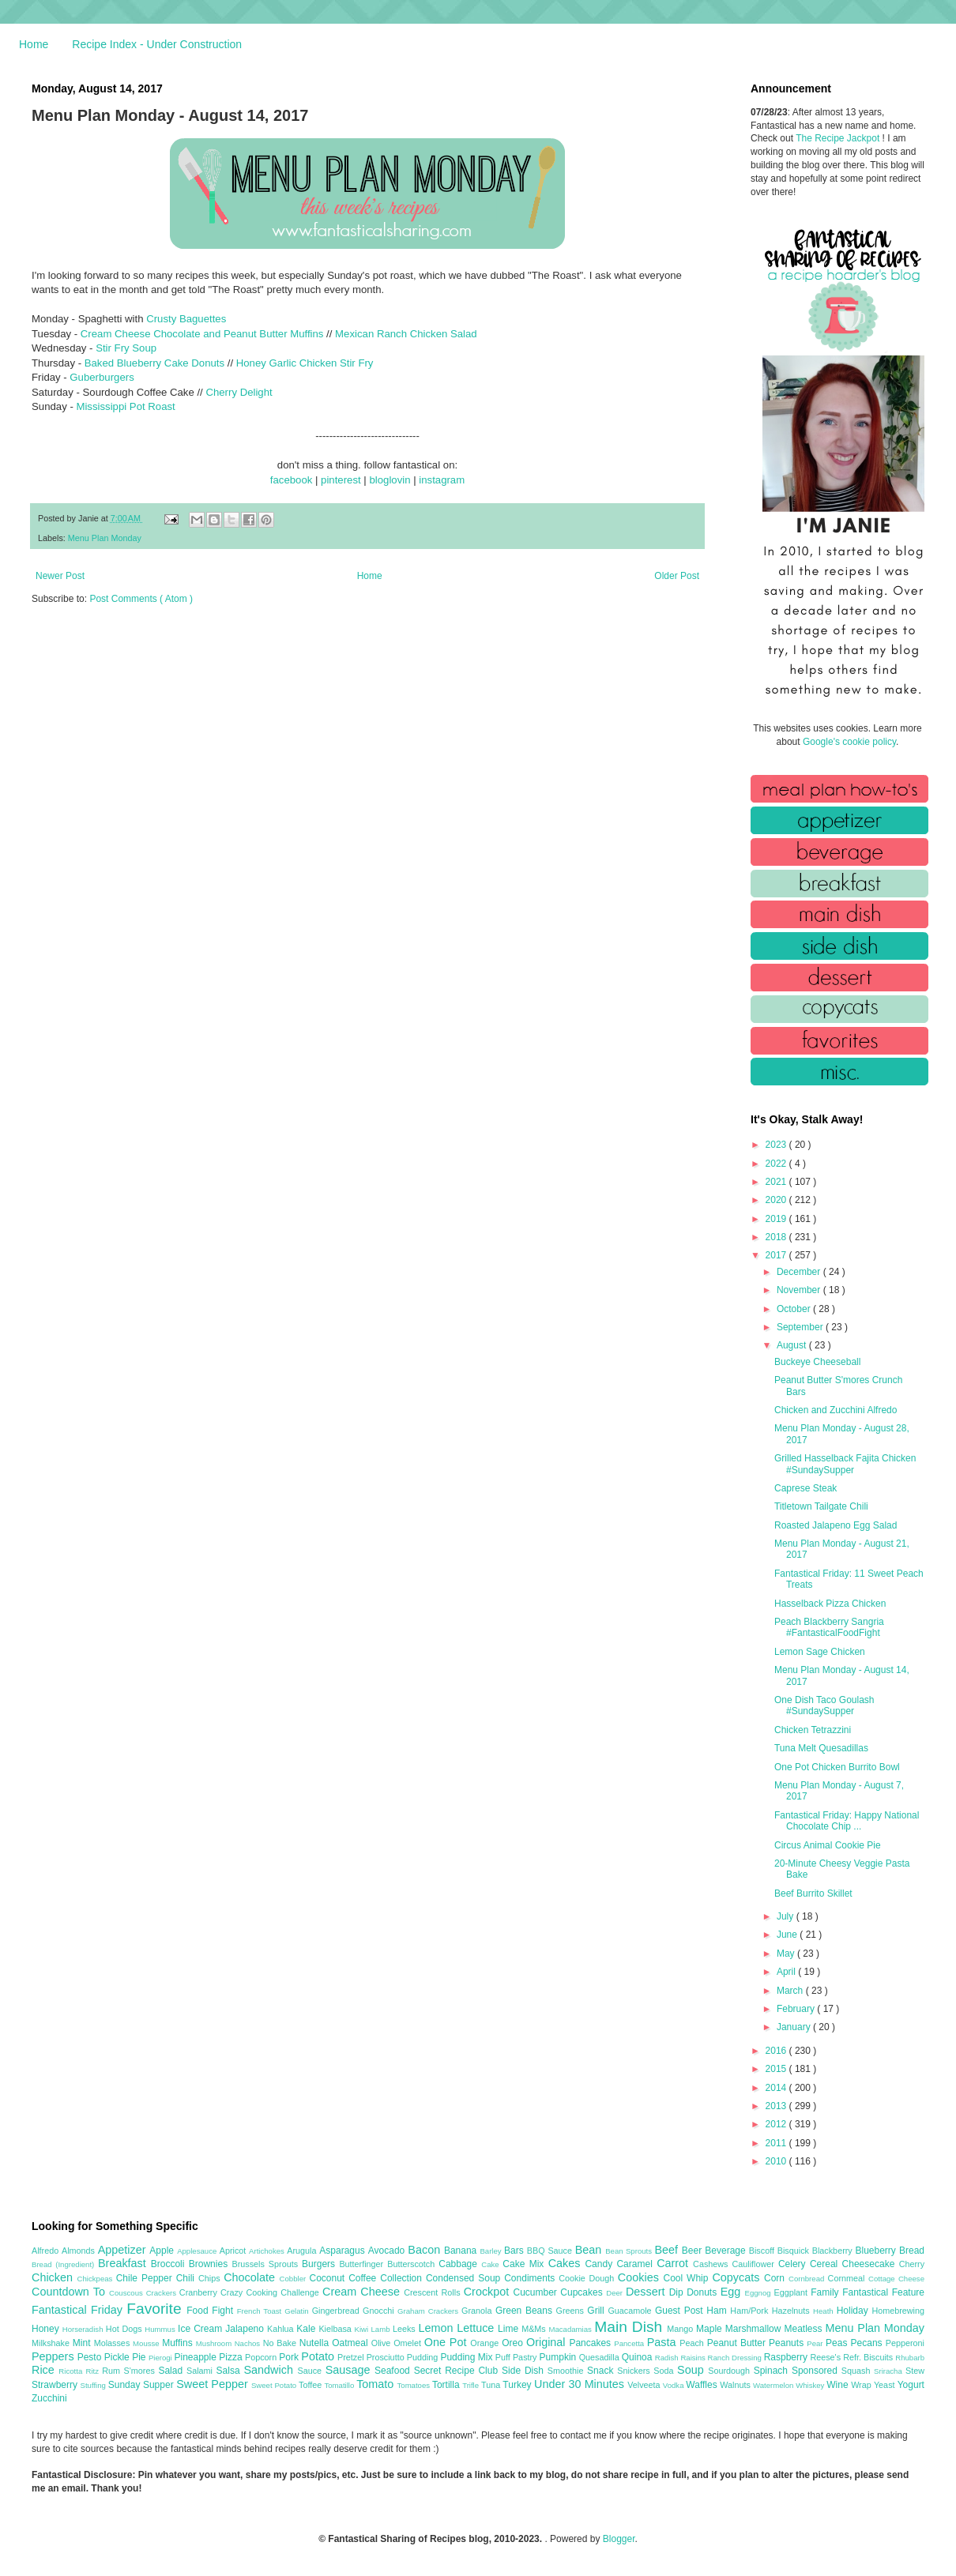  I want to click on Mississippi Pot Roast, so click(125, 406).